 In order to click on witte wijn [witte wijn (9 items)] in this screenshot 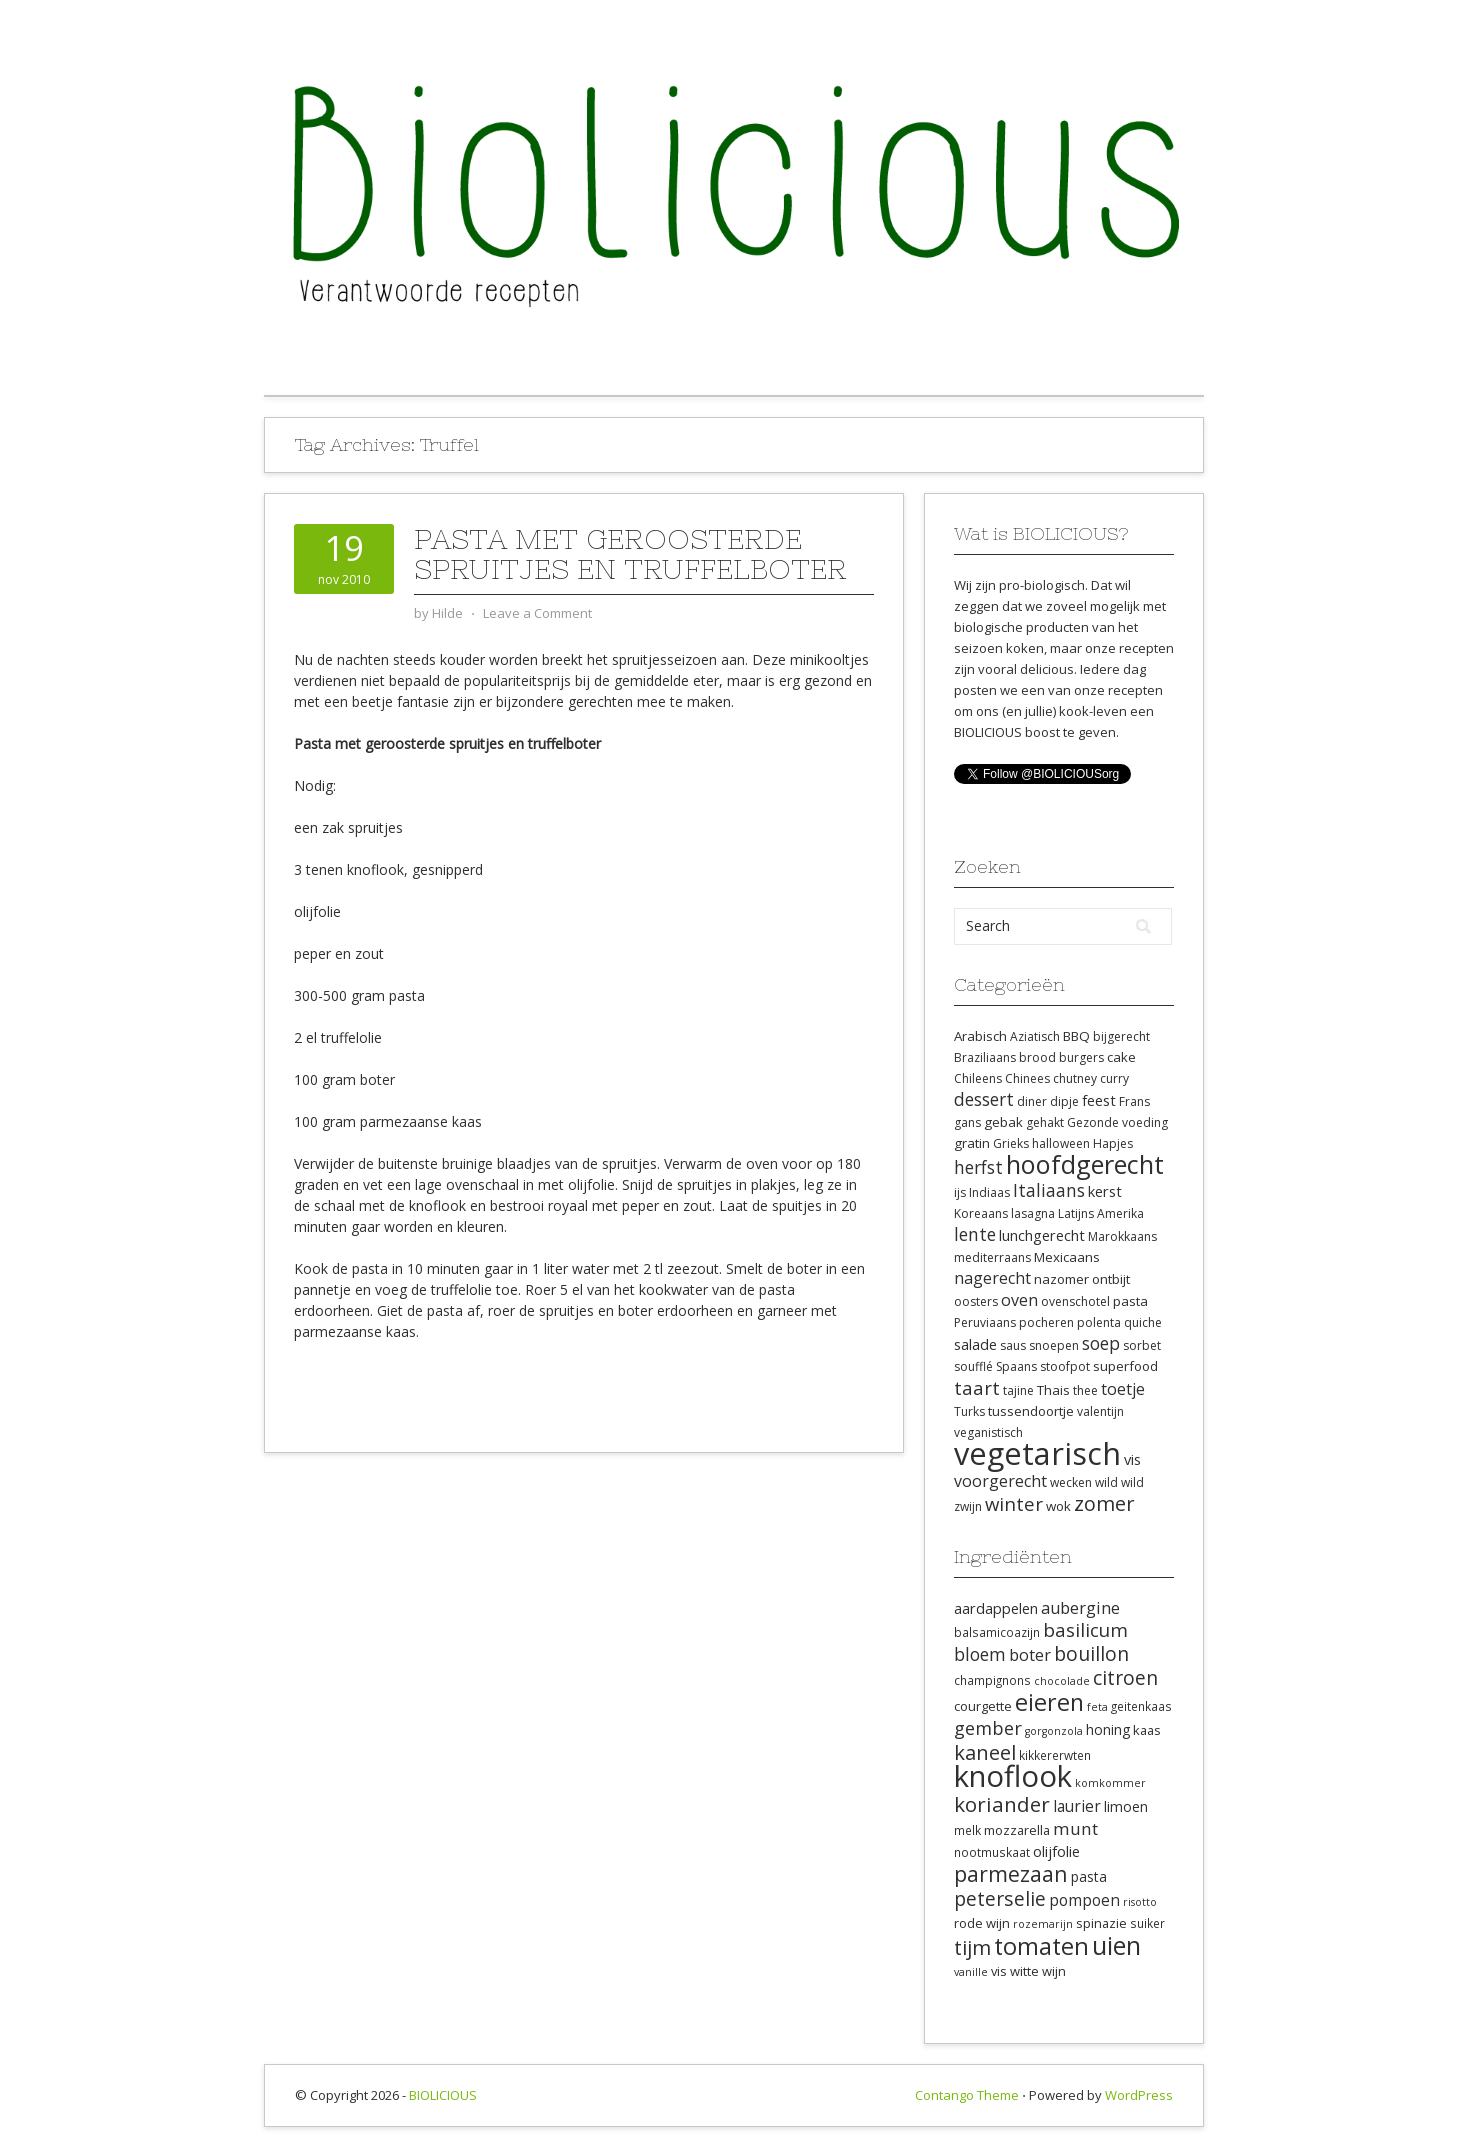, I will do `click(1038, 1971)`.